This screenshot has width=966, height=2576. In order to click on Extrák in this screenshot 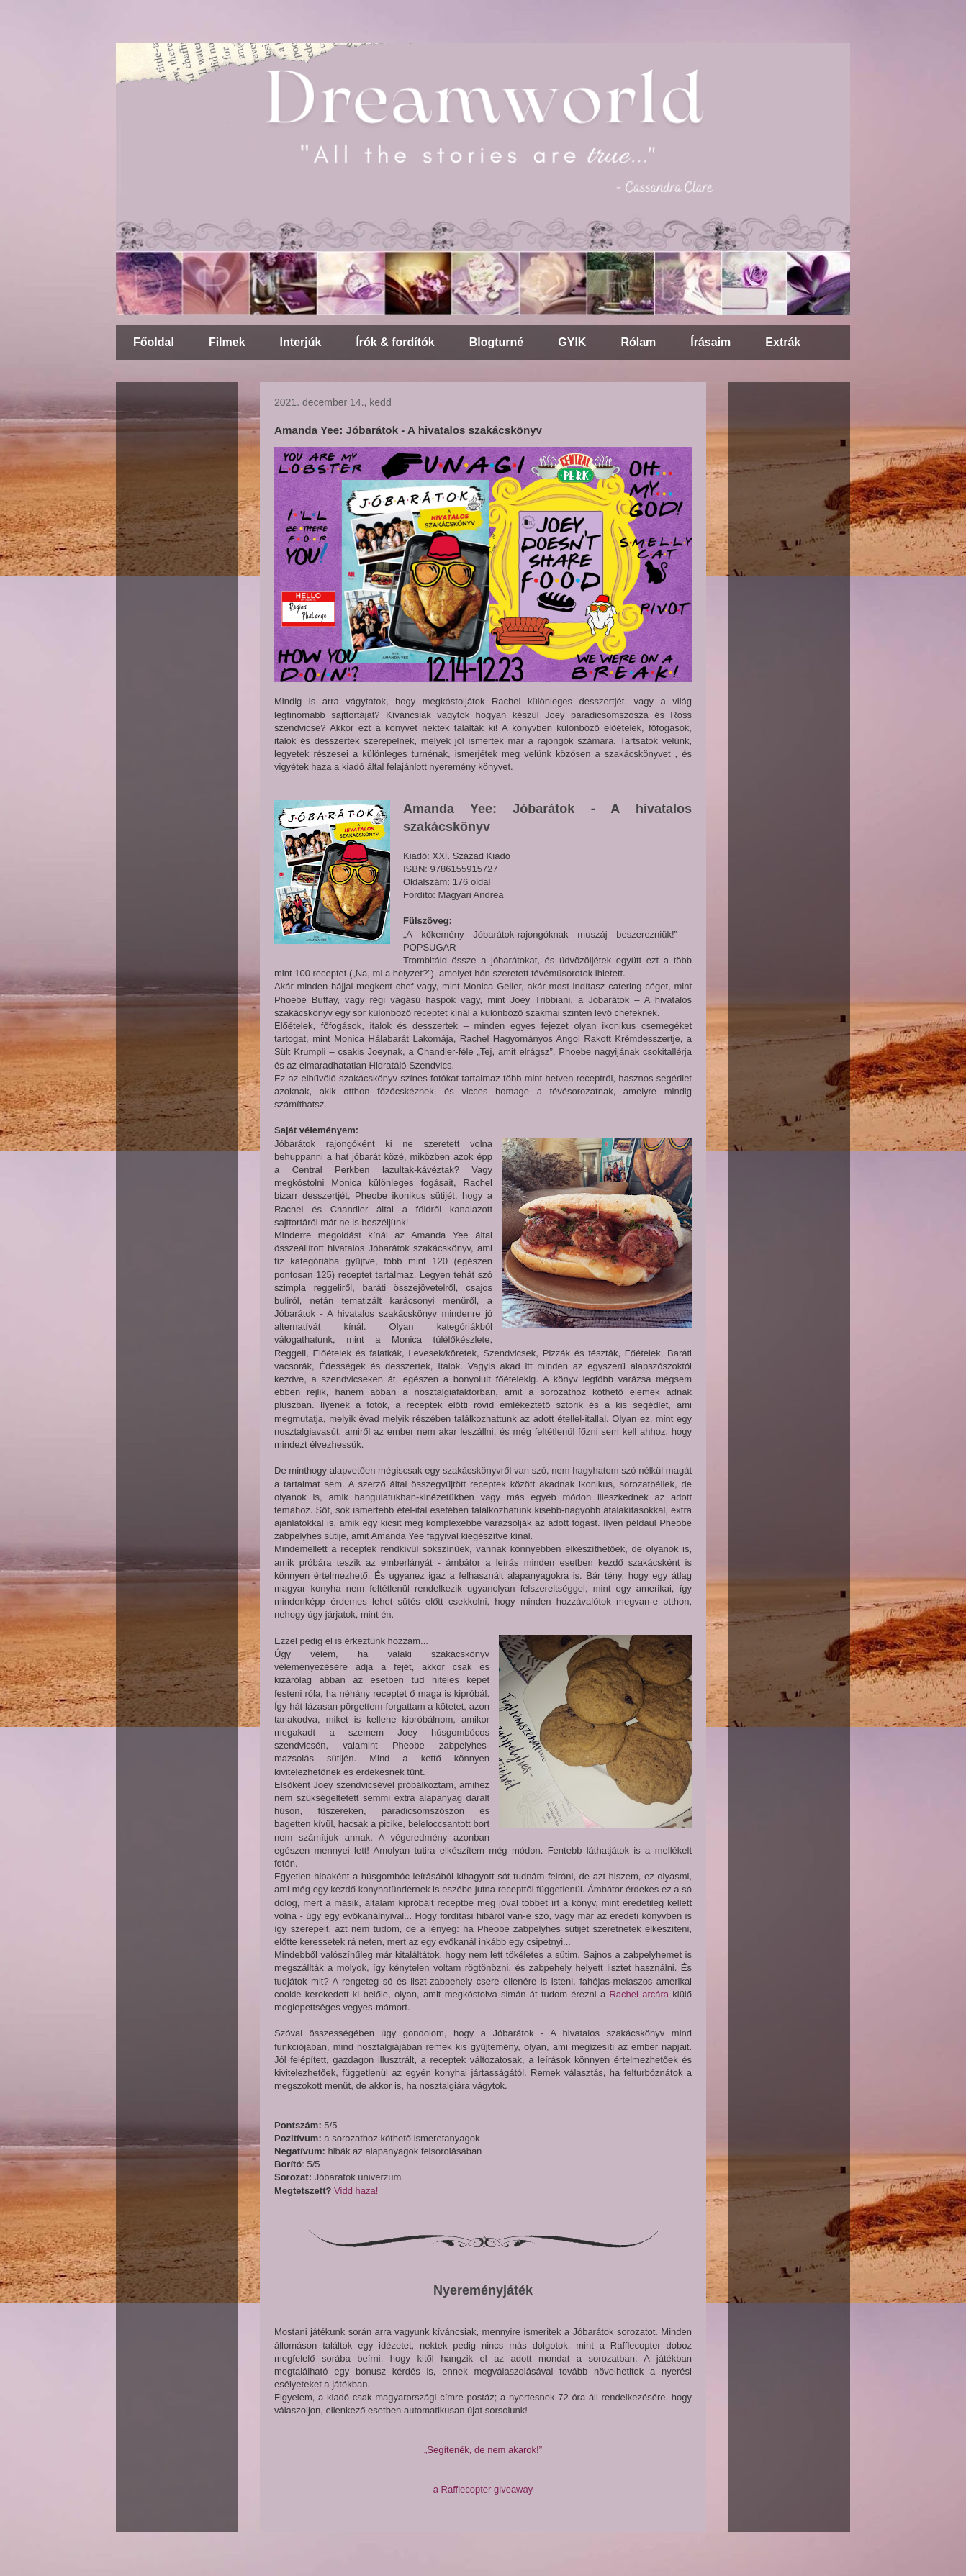, I will do `click(782, 342)`.